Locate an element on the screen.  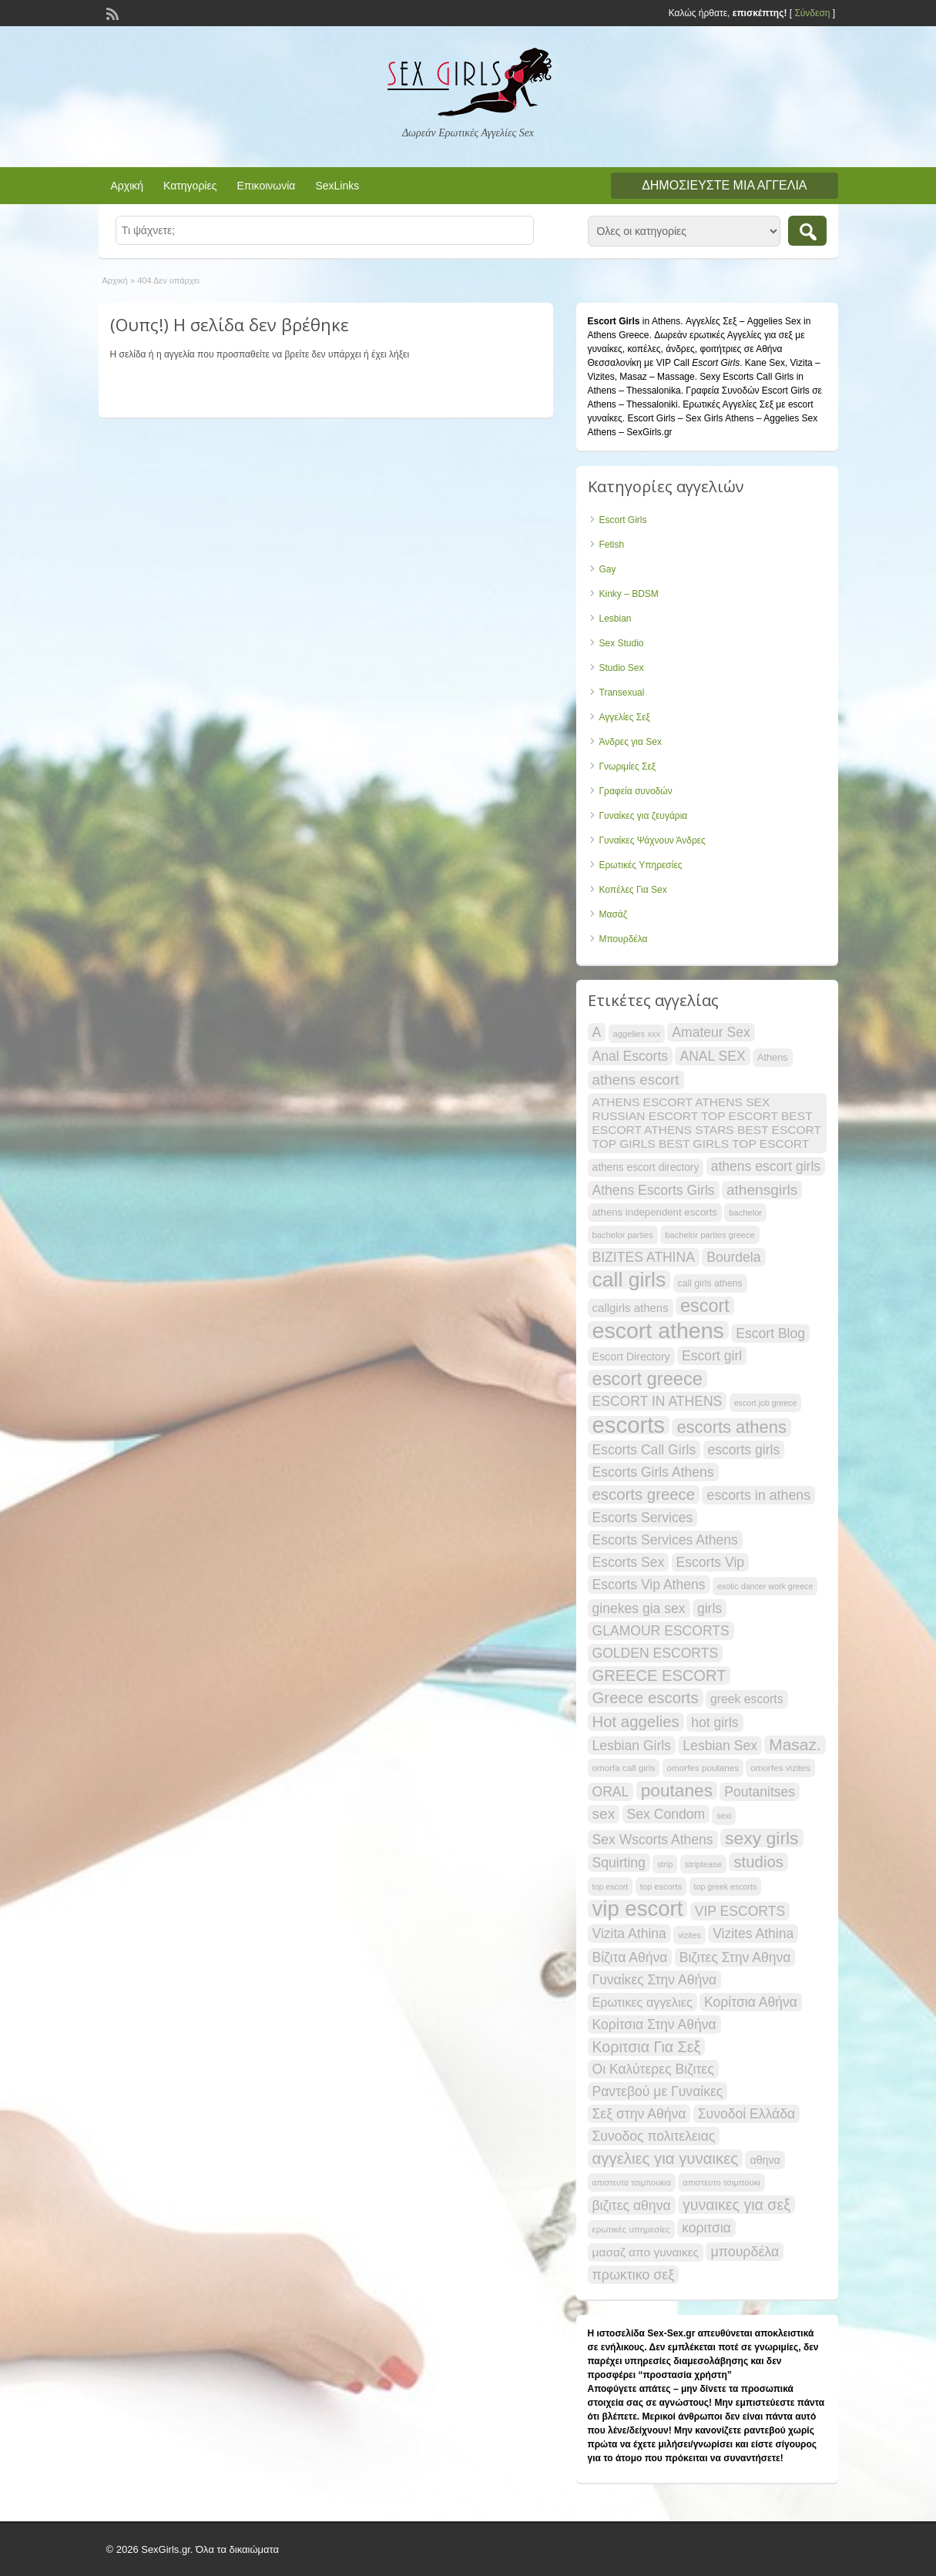
bachelor parties [bachelor parties (18 items)] is located at coordinates (622, 1234).